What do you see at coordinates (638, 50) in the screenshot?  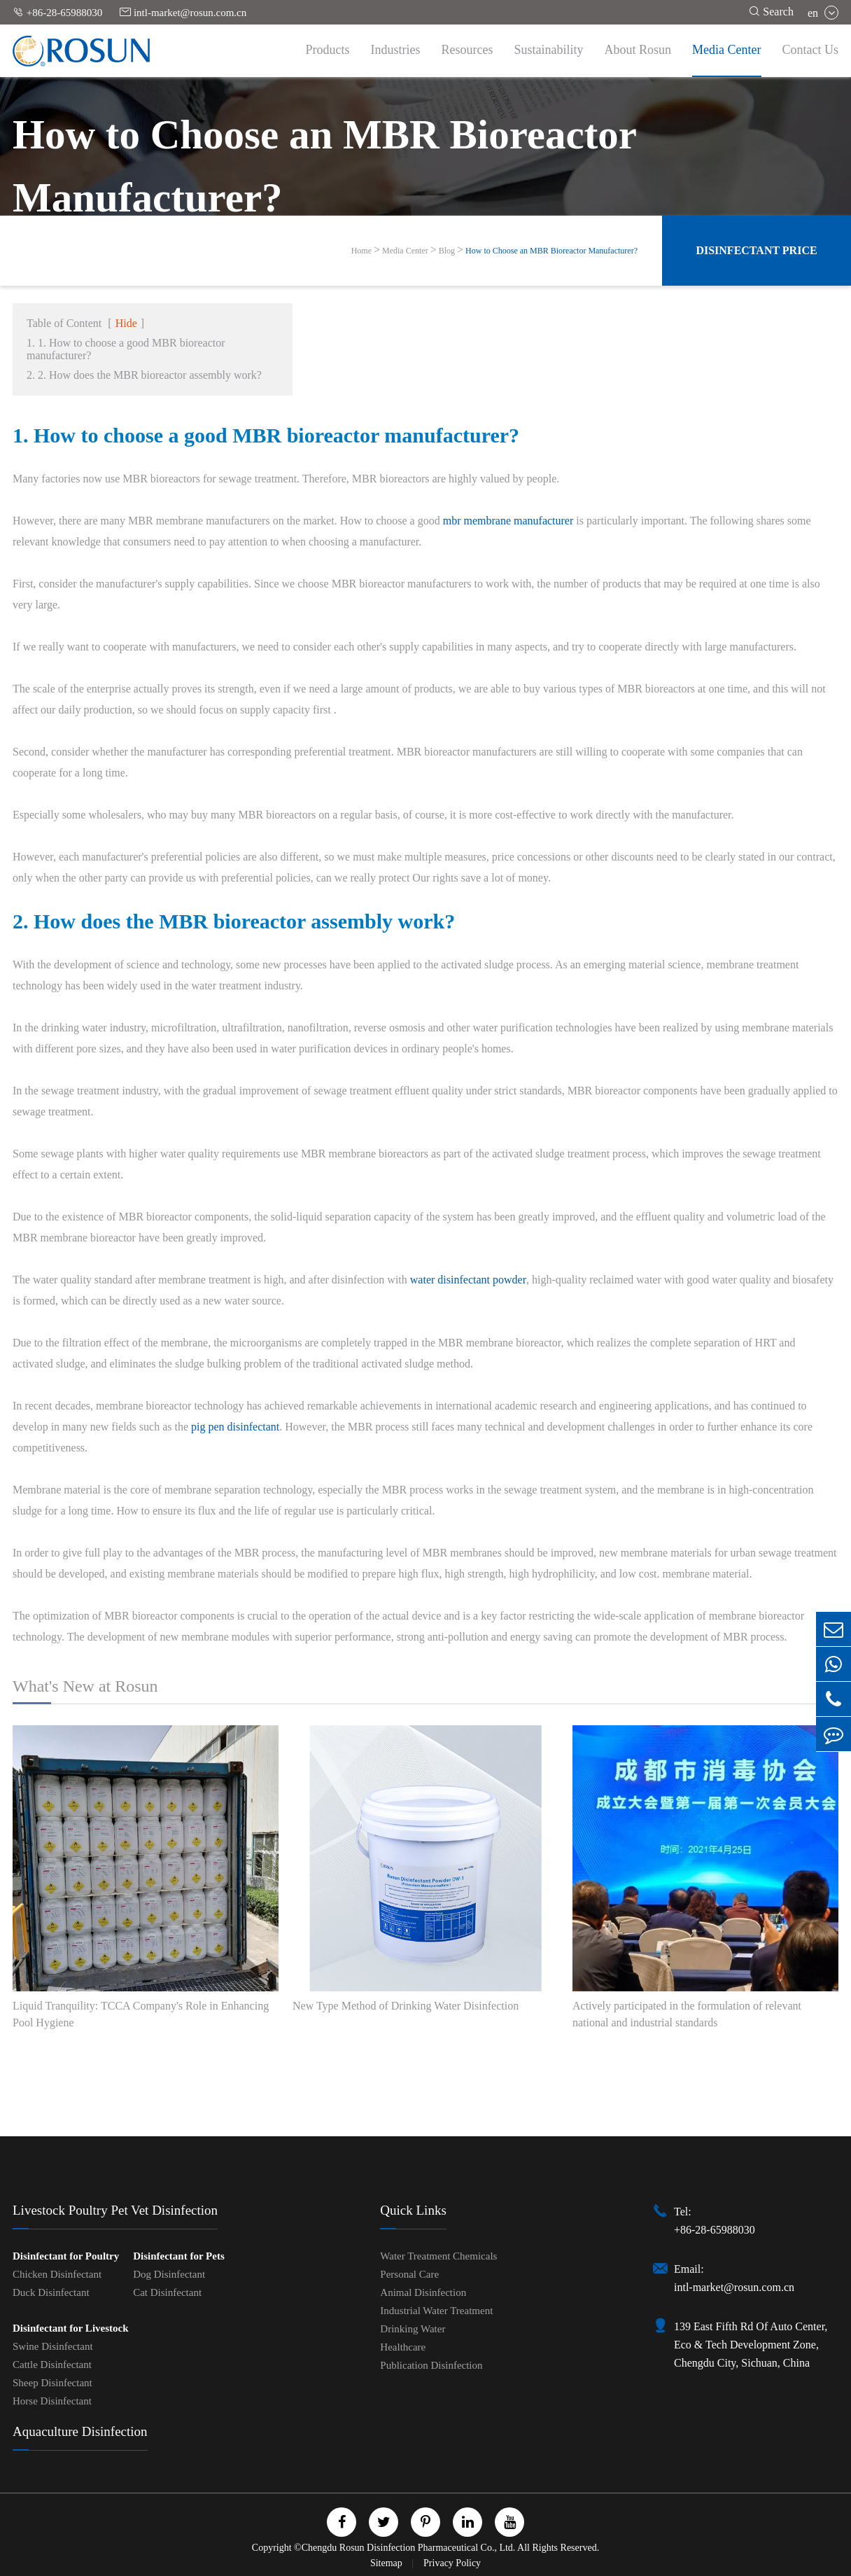 I see `About Rosun` at bounding box center [638, 50].